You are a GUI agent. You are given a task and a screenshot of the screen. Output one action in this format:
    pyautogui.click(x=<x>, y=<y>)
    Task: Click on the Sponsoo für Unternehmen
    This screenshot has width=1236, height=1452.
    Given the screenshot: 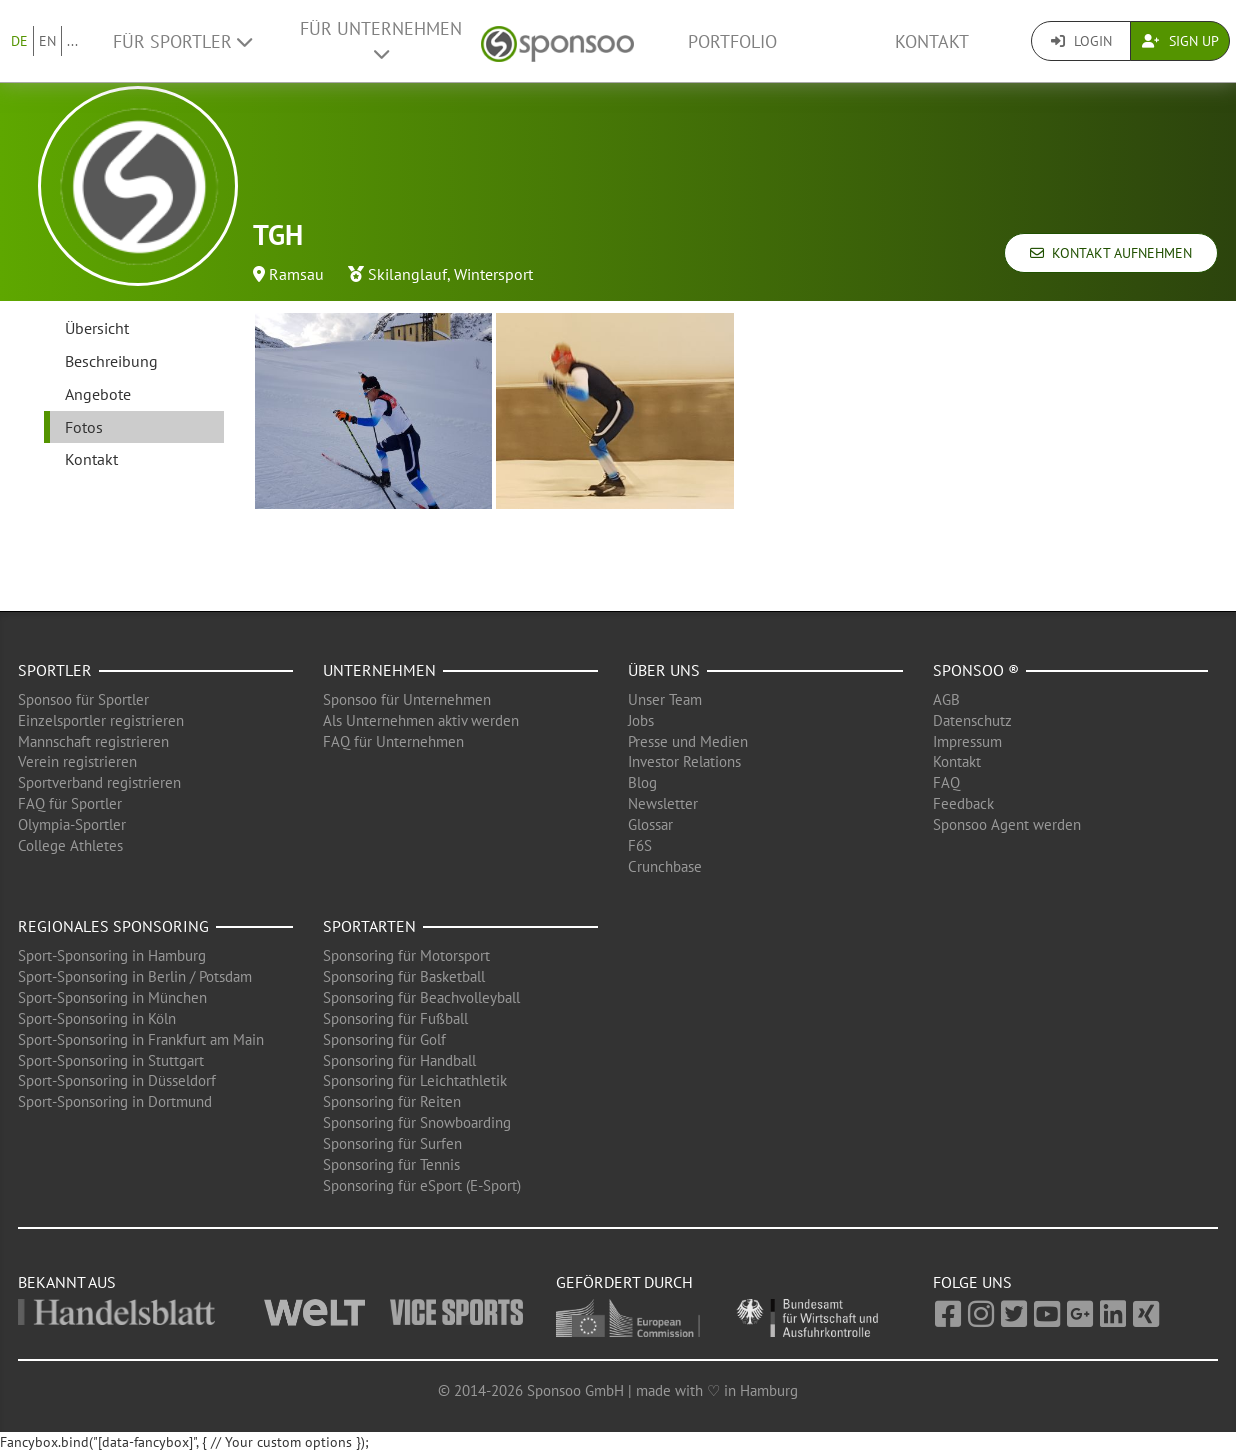 What is the action you would take?
    pyautogui.click(x=407, y=699)
    